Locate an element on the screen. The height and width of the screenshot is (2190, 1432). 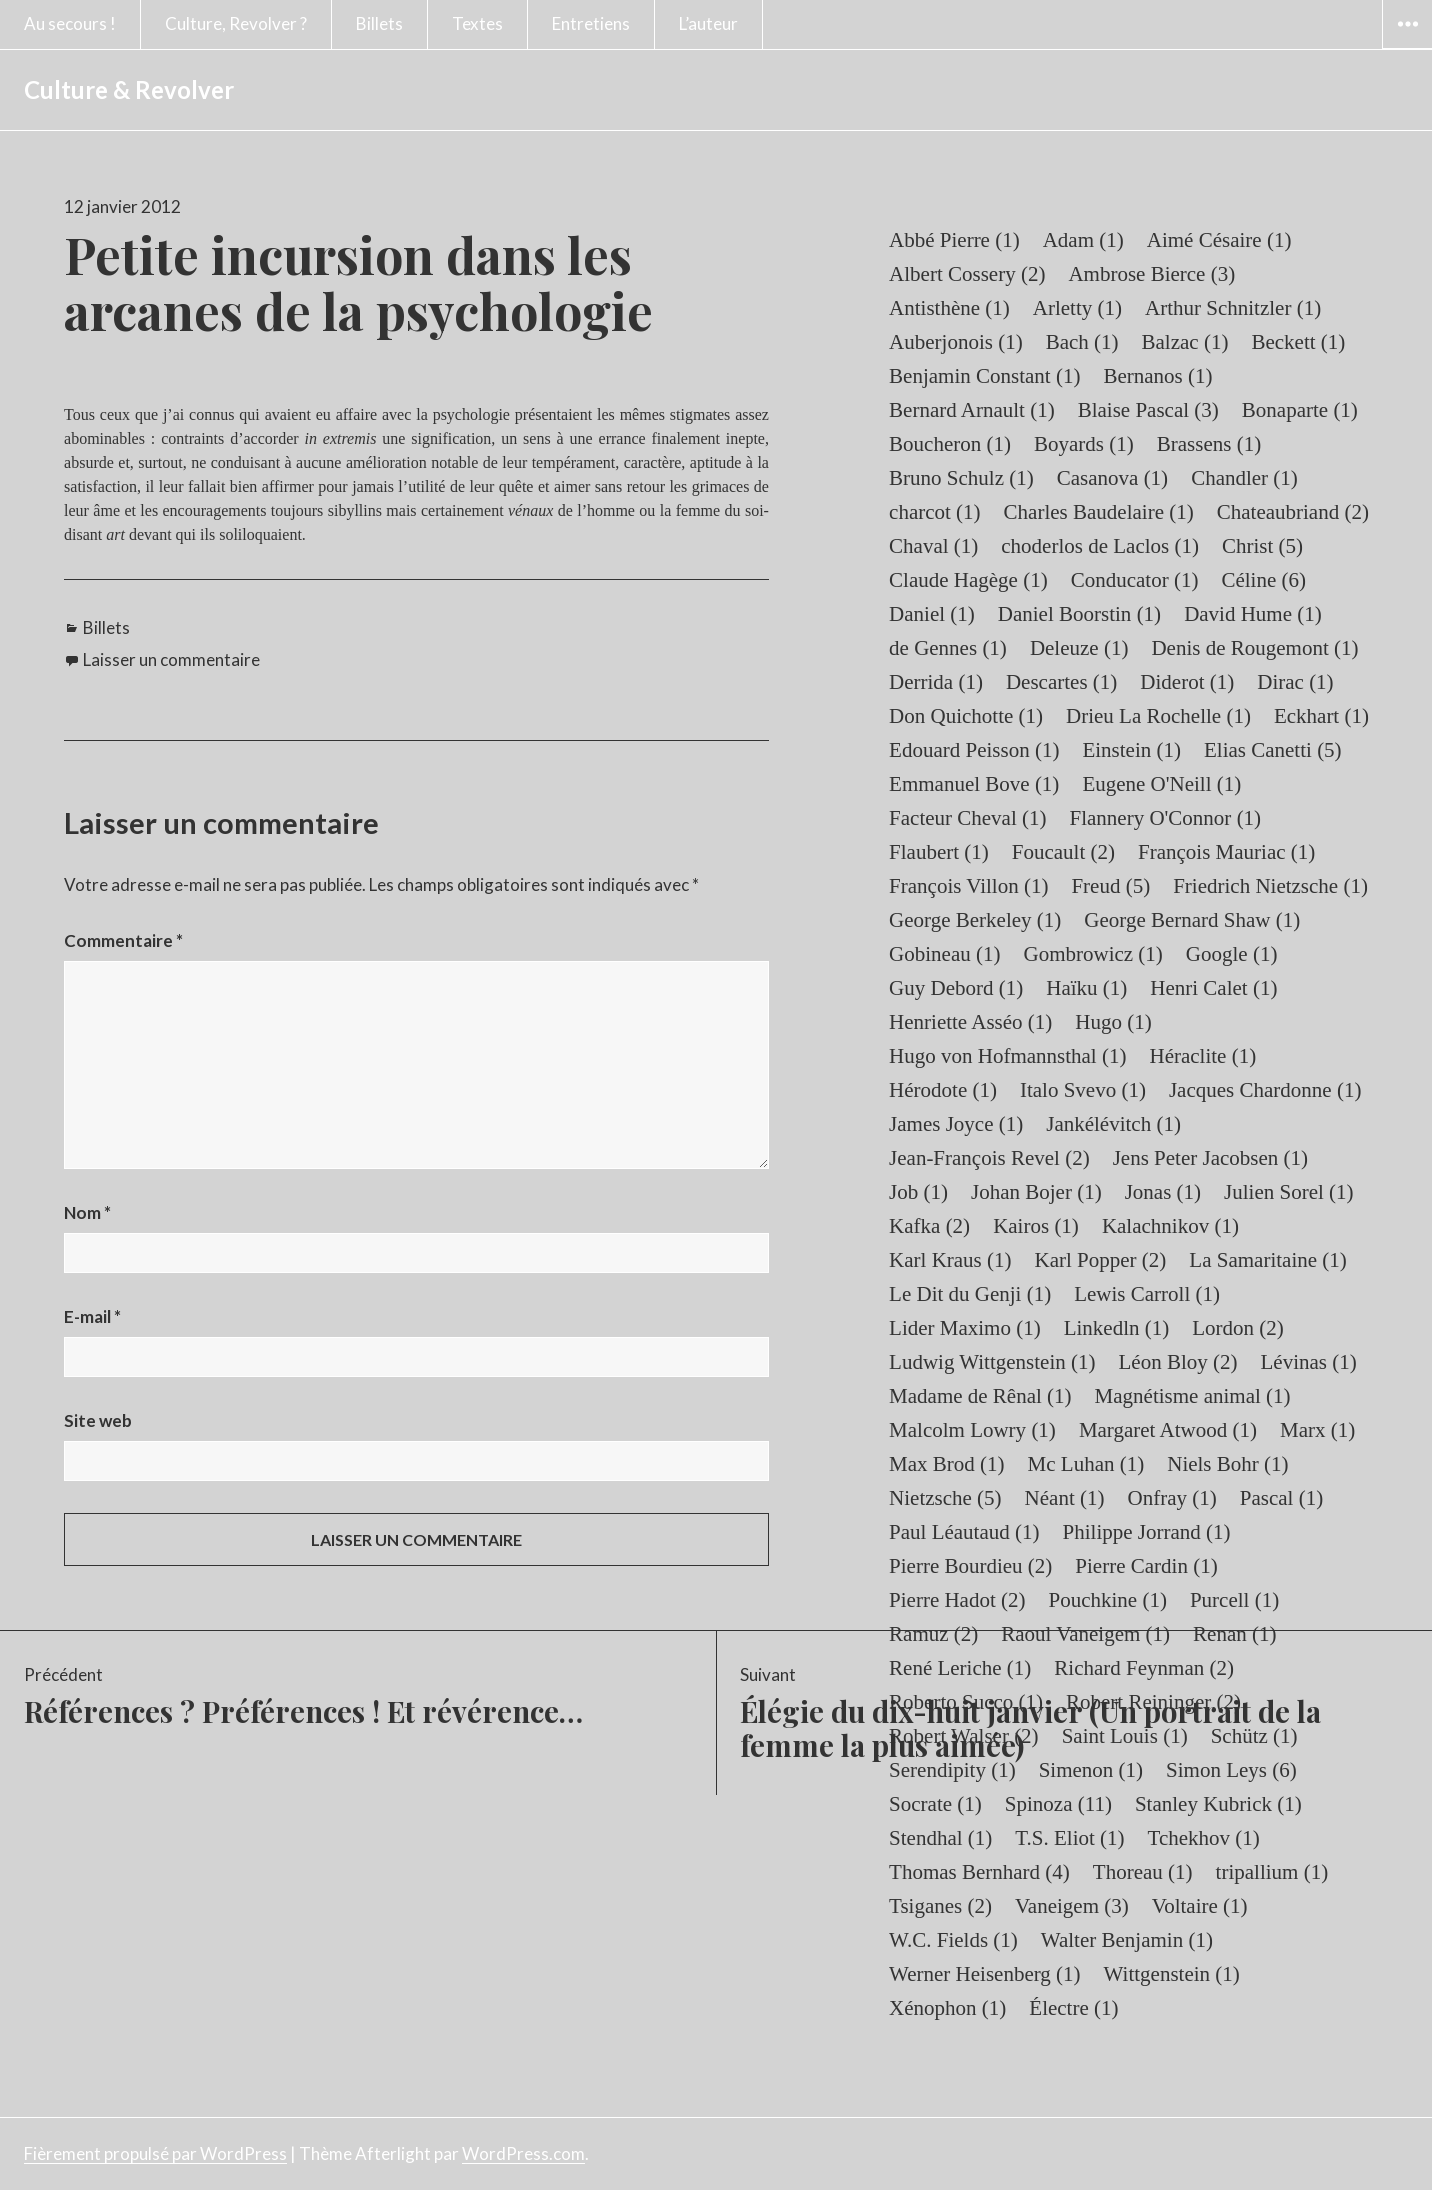
Fièrement propulsé par WordPress is located at coordinates (155, 2153).